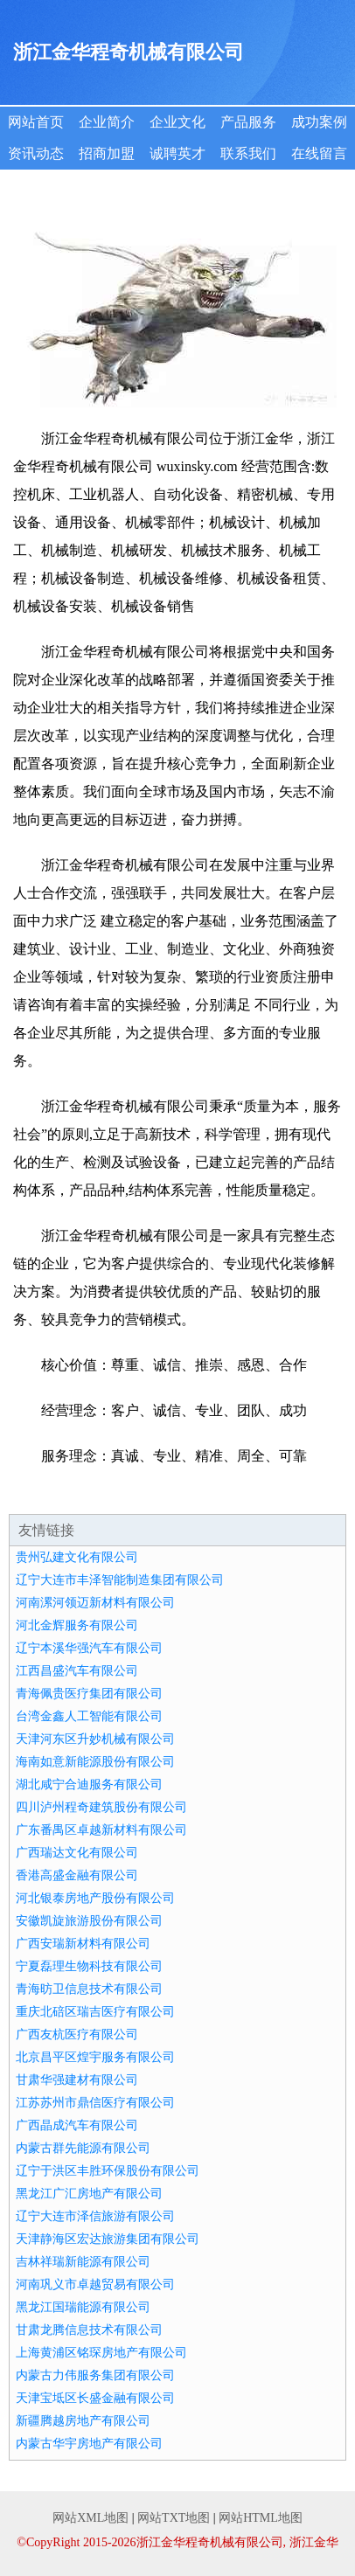 This screenshot has width=355, height=2576. Describe the element at coordinates (77, 2125) in the screenshot. I see `广西晶成汽车有限公司` at that location.